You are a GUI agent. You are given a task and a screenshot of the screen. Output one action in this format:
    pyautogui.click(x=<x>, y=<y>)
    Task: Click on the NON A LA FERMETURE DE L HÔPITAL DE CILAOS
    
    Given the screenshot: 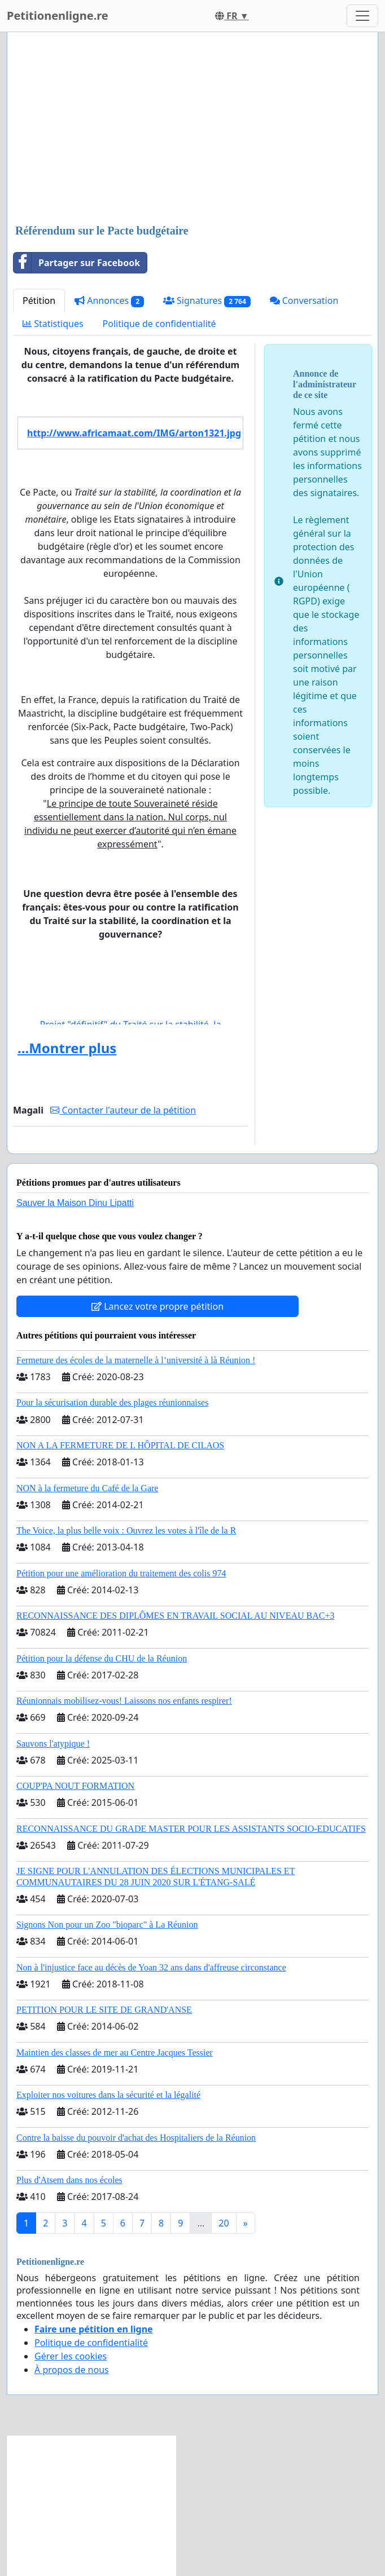 What is the action you would take?
    pyautogui.click(x=120, y=1445)
    